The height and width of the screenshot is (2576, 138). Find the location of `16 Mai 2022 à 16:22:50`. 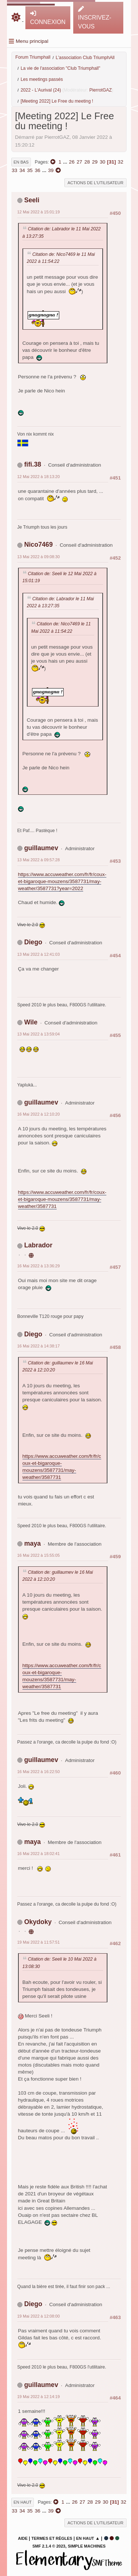

16 Mai 2022 à 16:22:50 is located at coordinates (38, 1771).